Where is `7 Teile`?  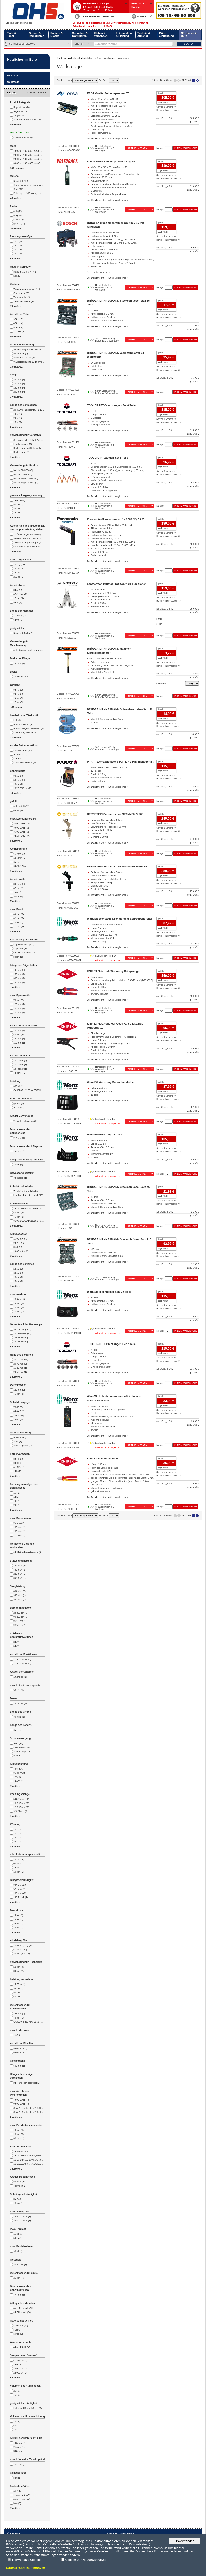 7 Teile is located at coordinates (94, 1350).